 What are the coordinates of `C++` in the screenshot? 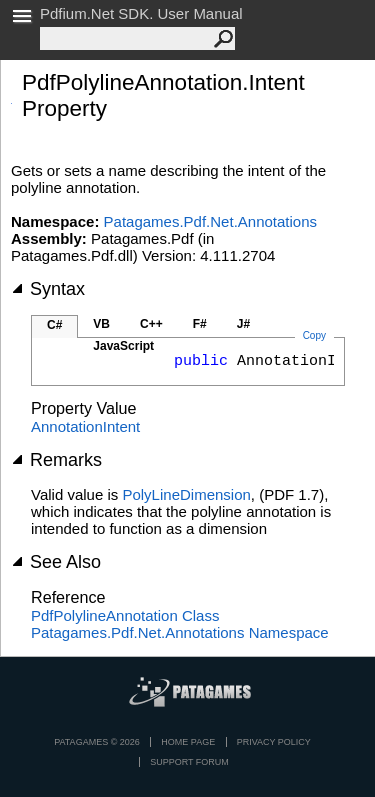 It's located at (151, 324).